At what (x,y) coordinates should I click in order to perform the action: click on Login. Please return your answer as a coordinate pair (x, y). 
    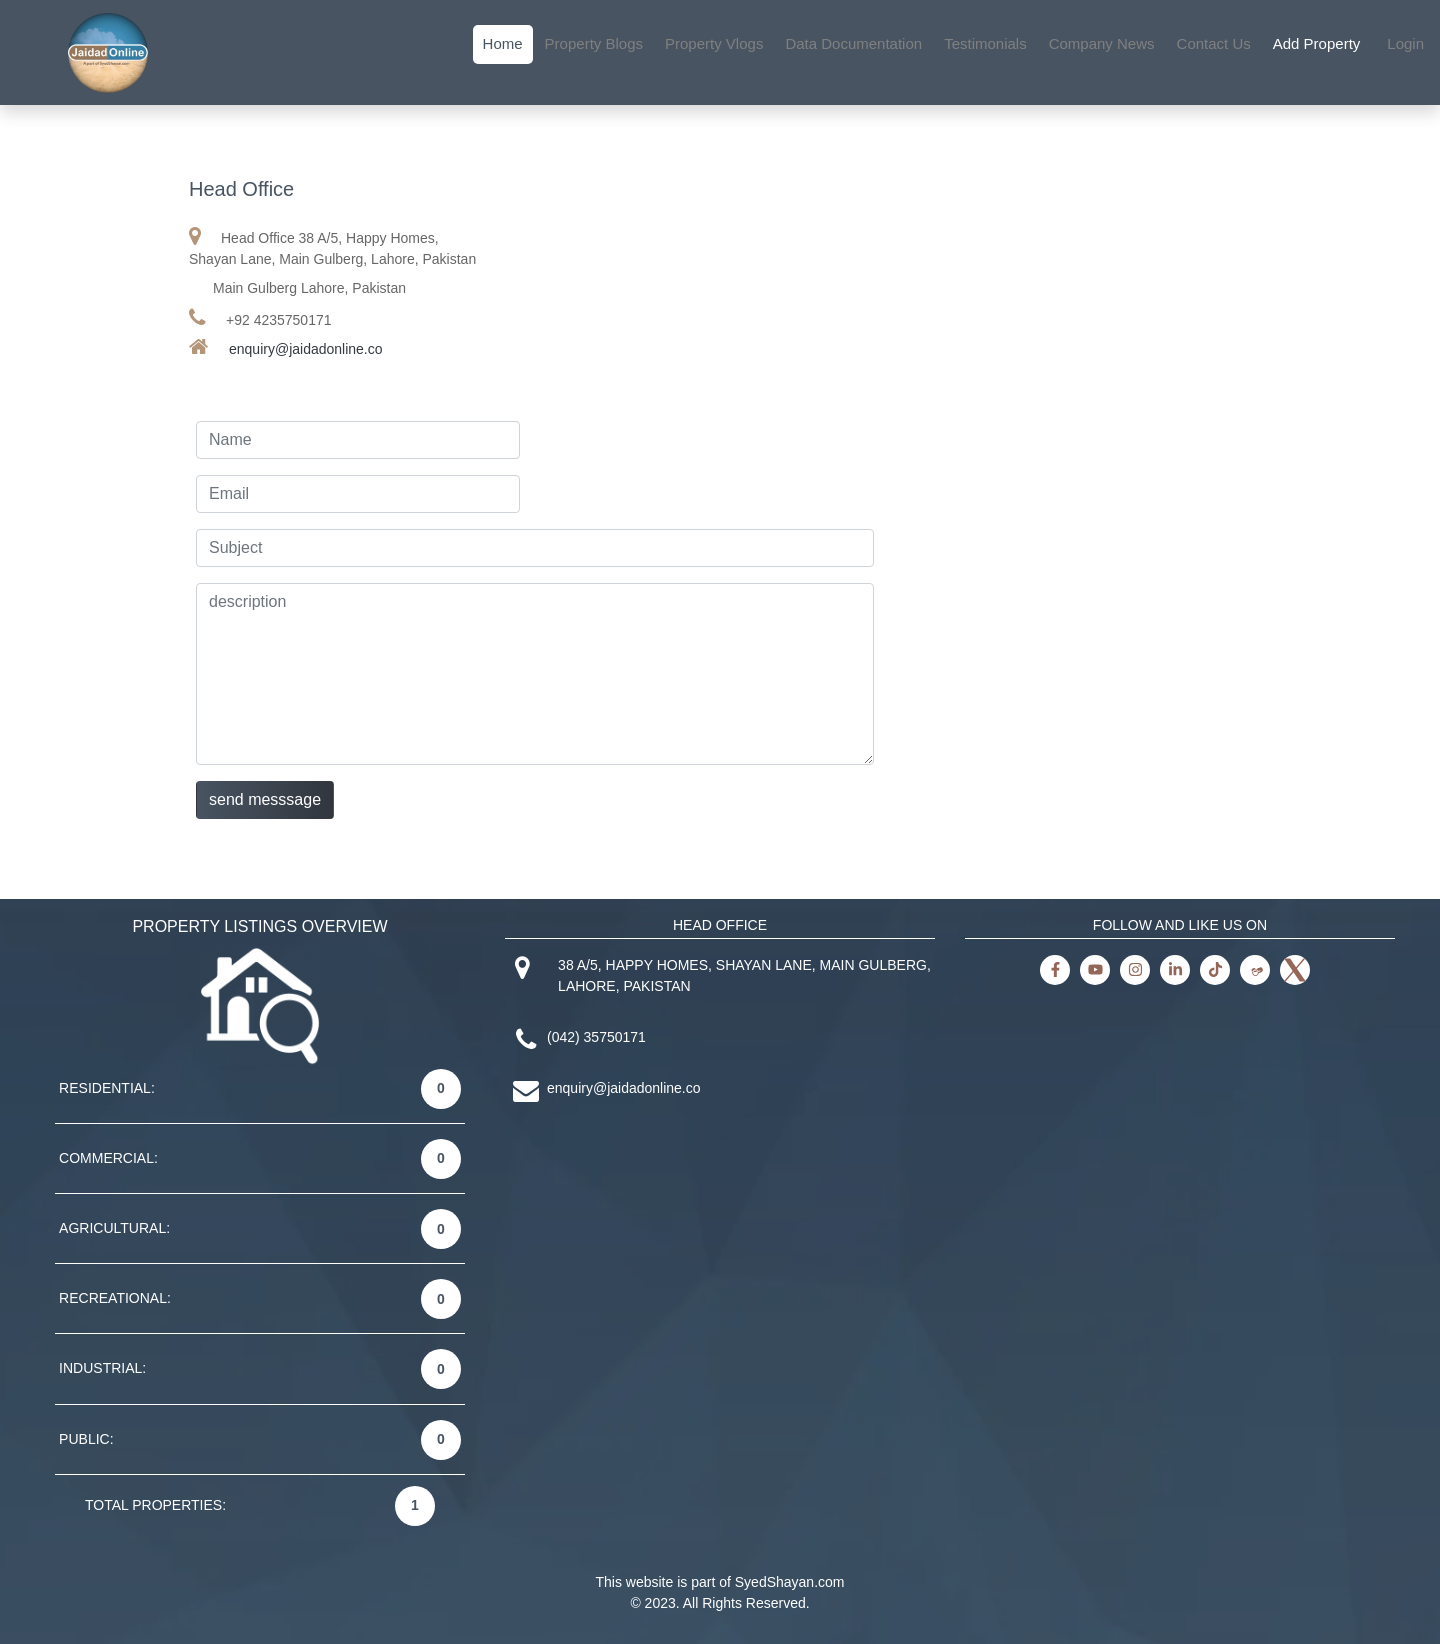
    Looking at the image, I should click on (1405, 43).